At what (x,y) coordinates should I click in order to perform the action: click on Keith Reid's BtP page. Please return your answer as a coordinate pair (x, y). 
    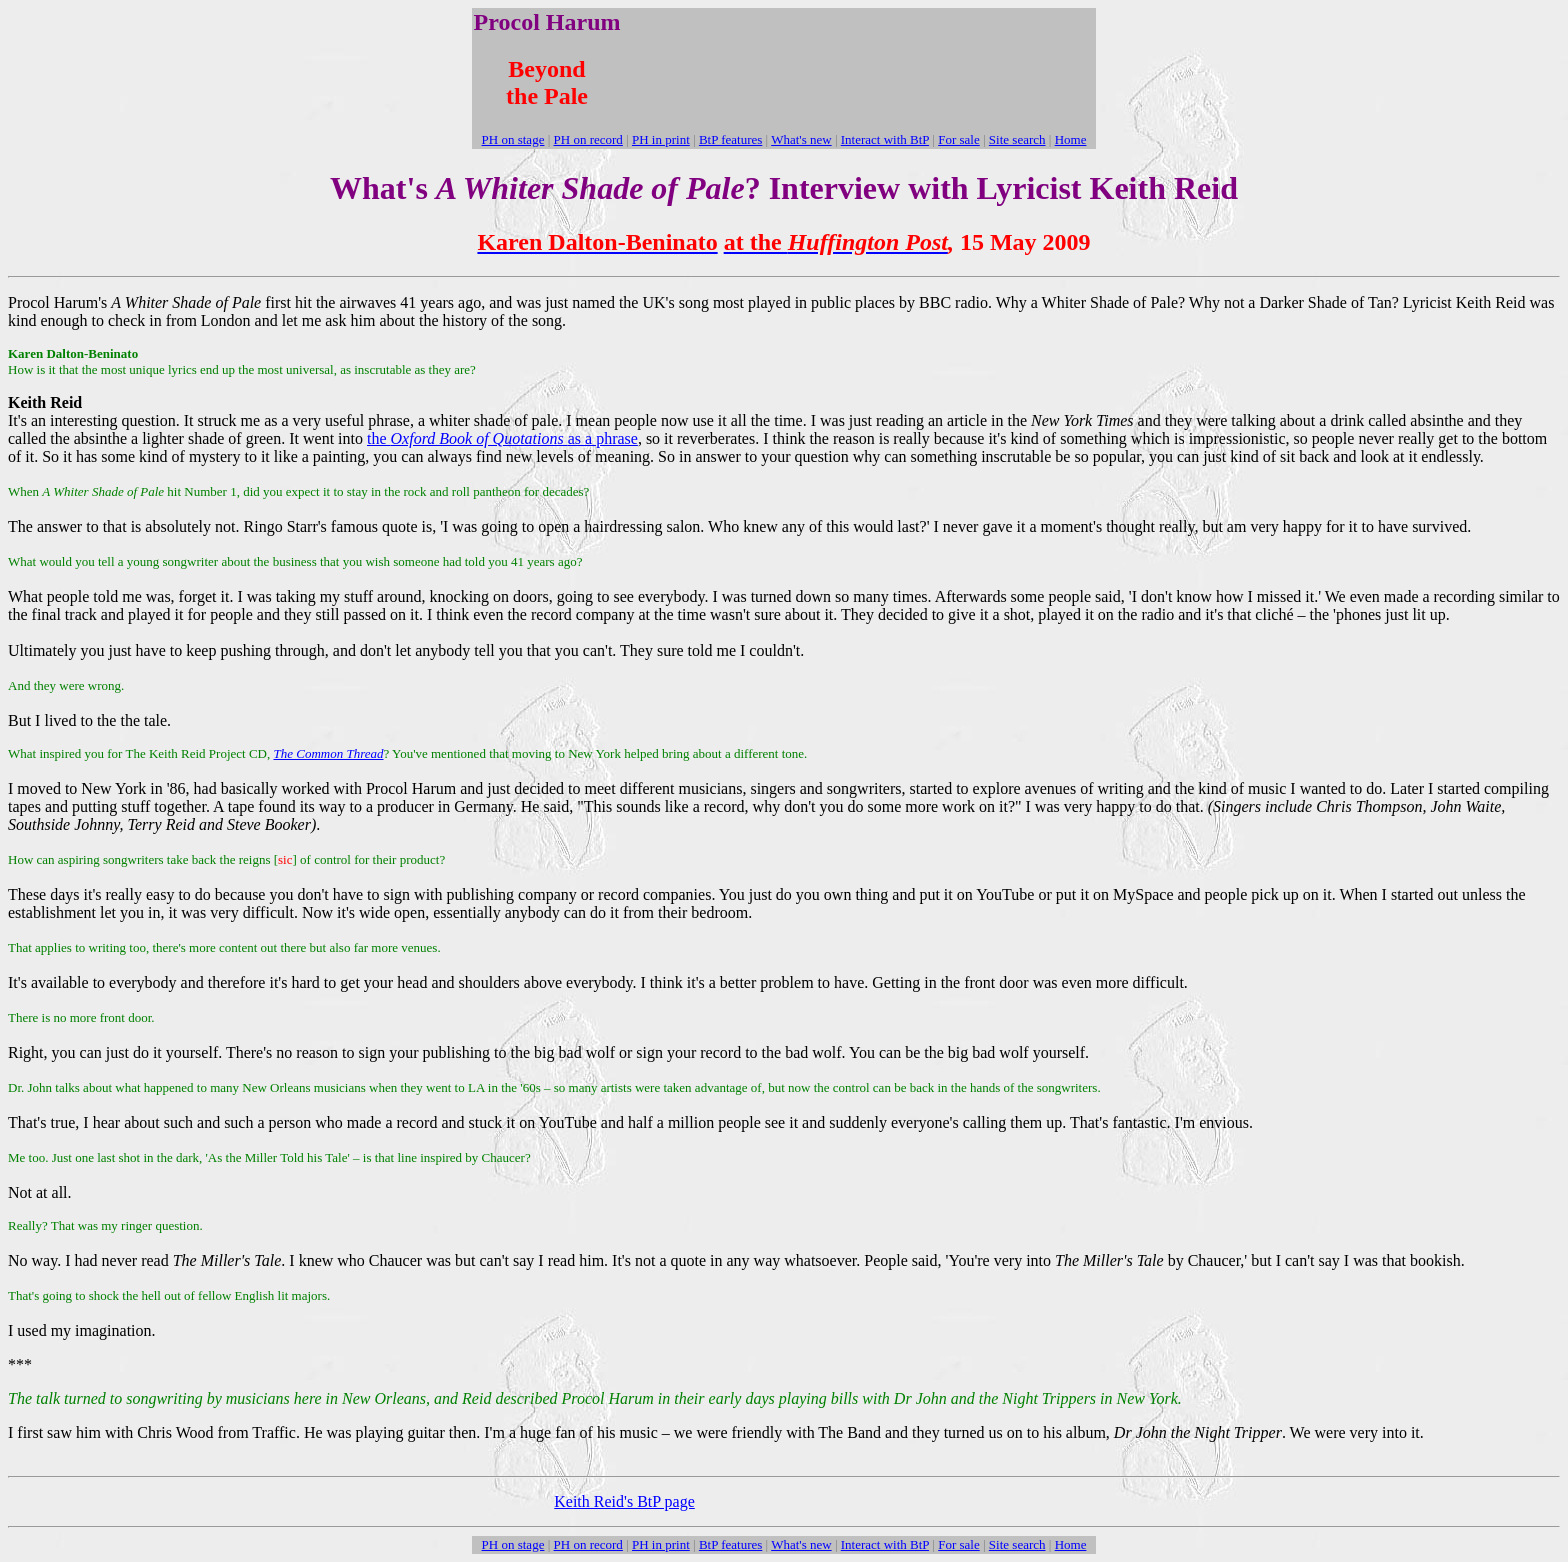
    Looking at the image, I should click on (624, 1501).